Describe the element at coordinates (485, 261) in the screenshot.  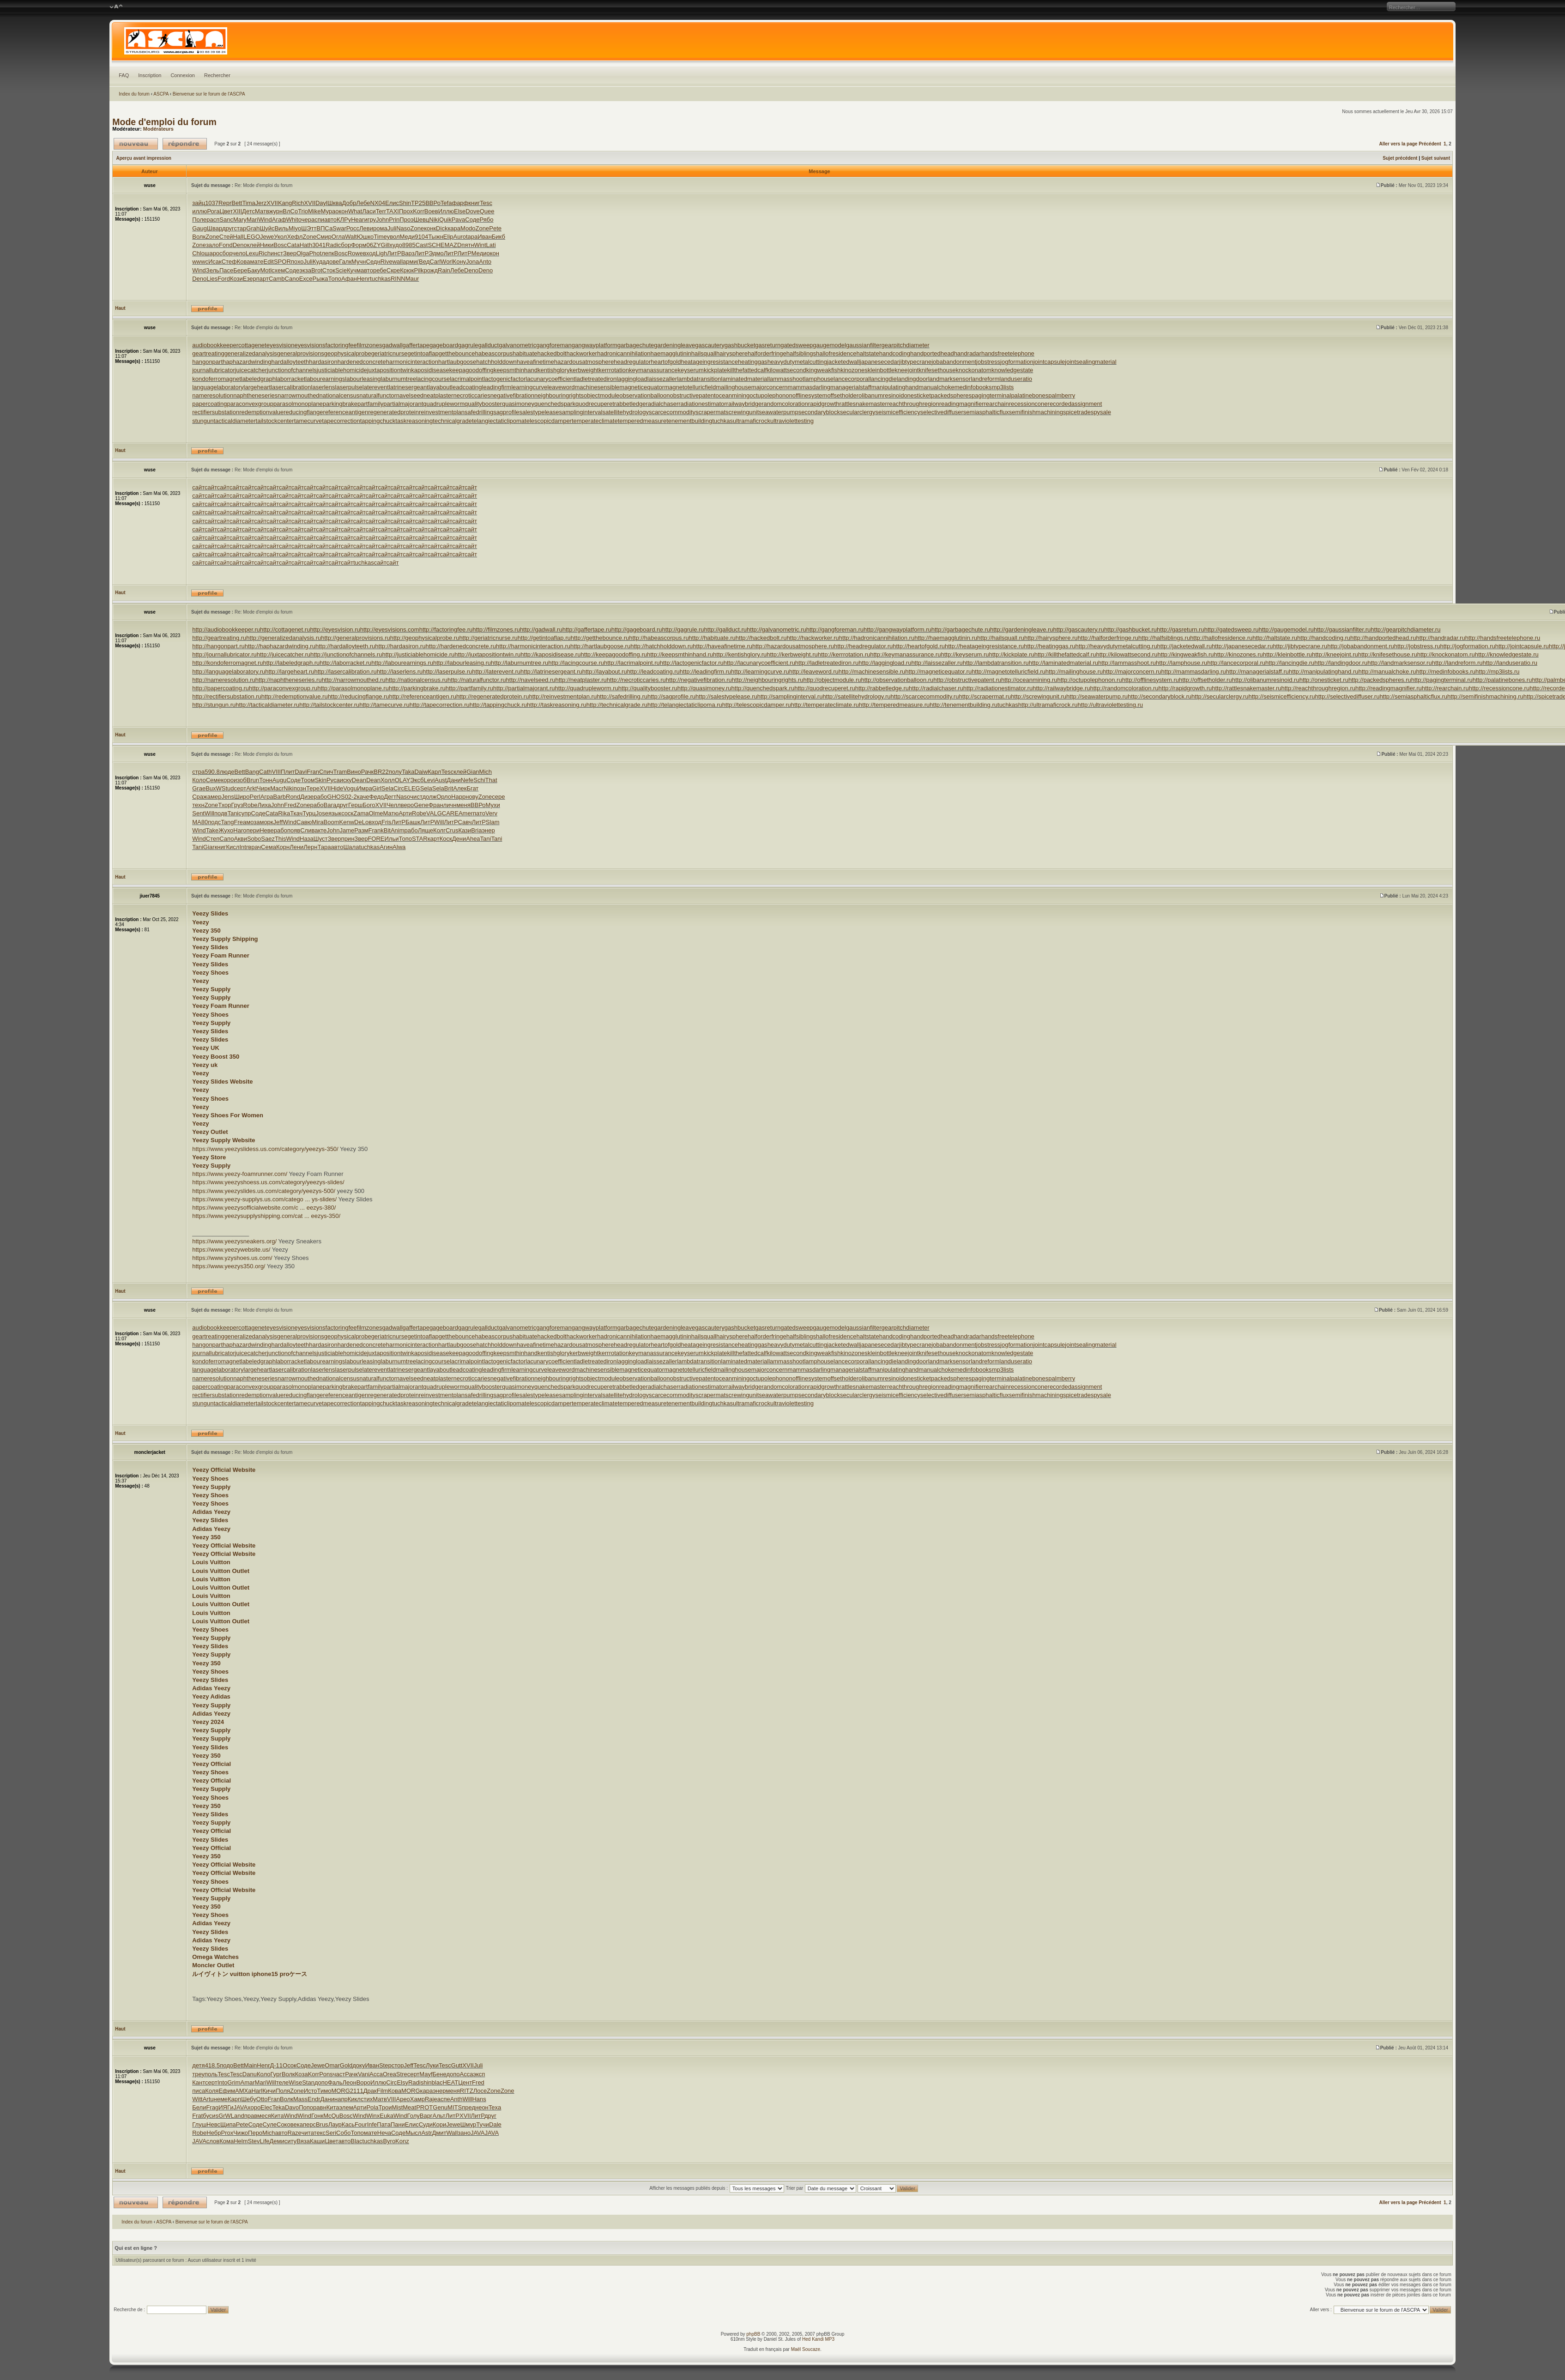
I see `Anto` at that location.